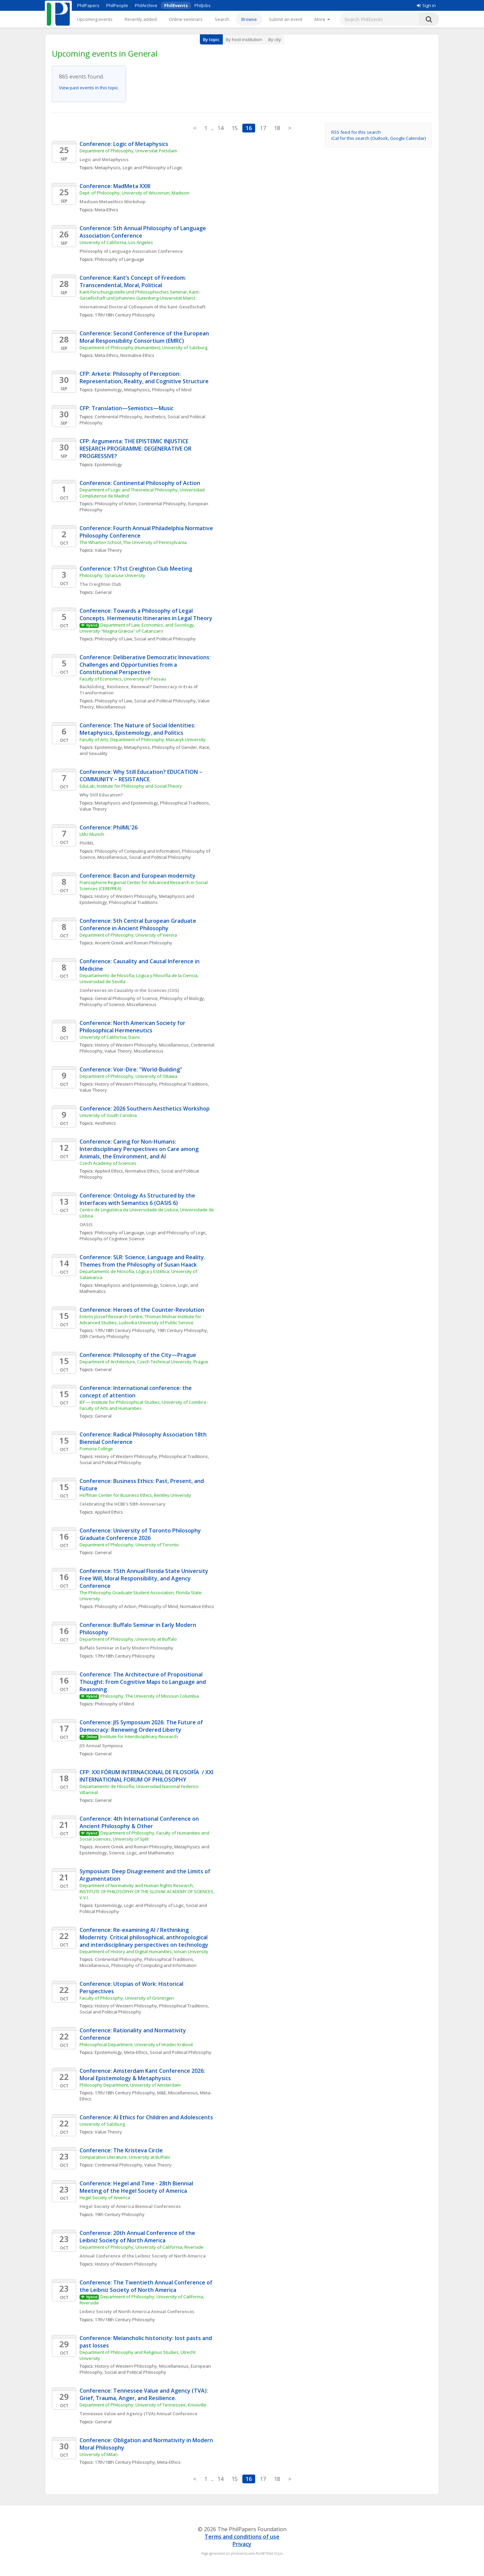 Image resolution: width=484 pixels, height=2576 pixels. What do you see at coordinates (142, 2247) in the screenshot?
I see `Department of Philosophy, University of California, Riverside` at bounding box center [142, 2247].